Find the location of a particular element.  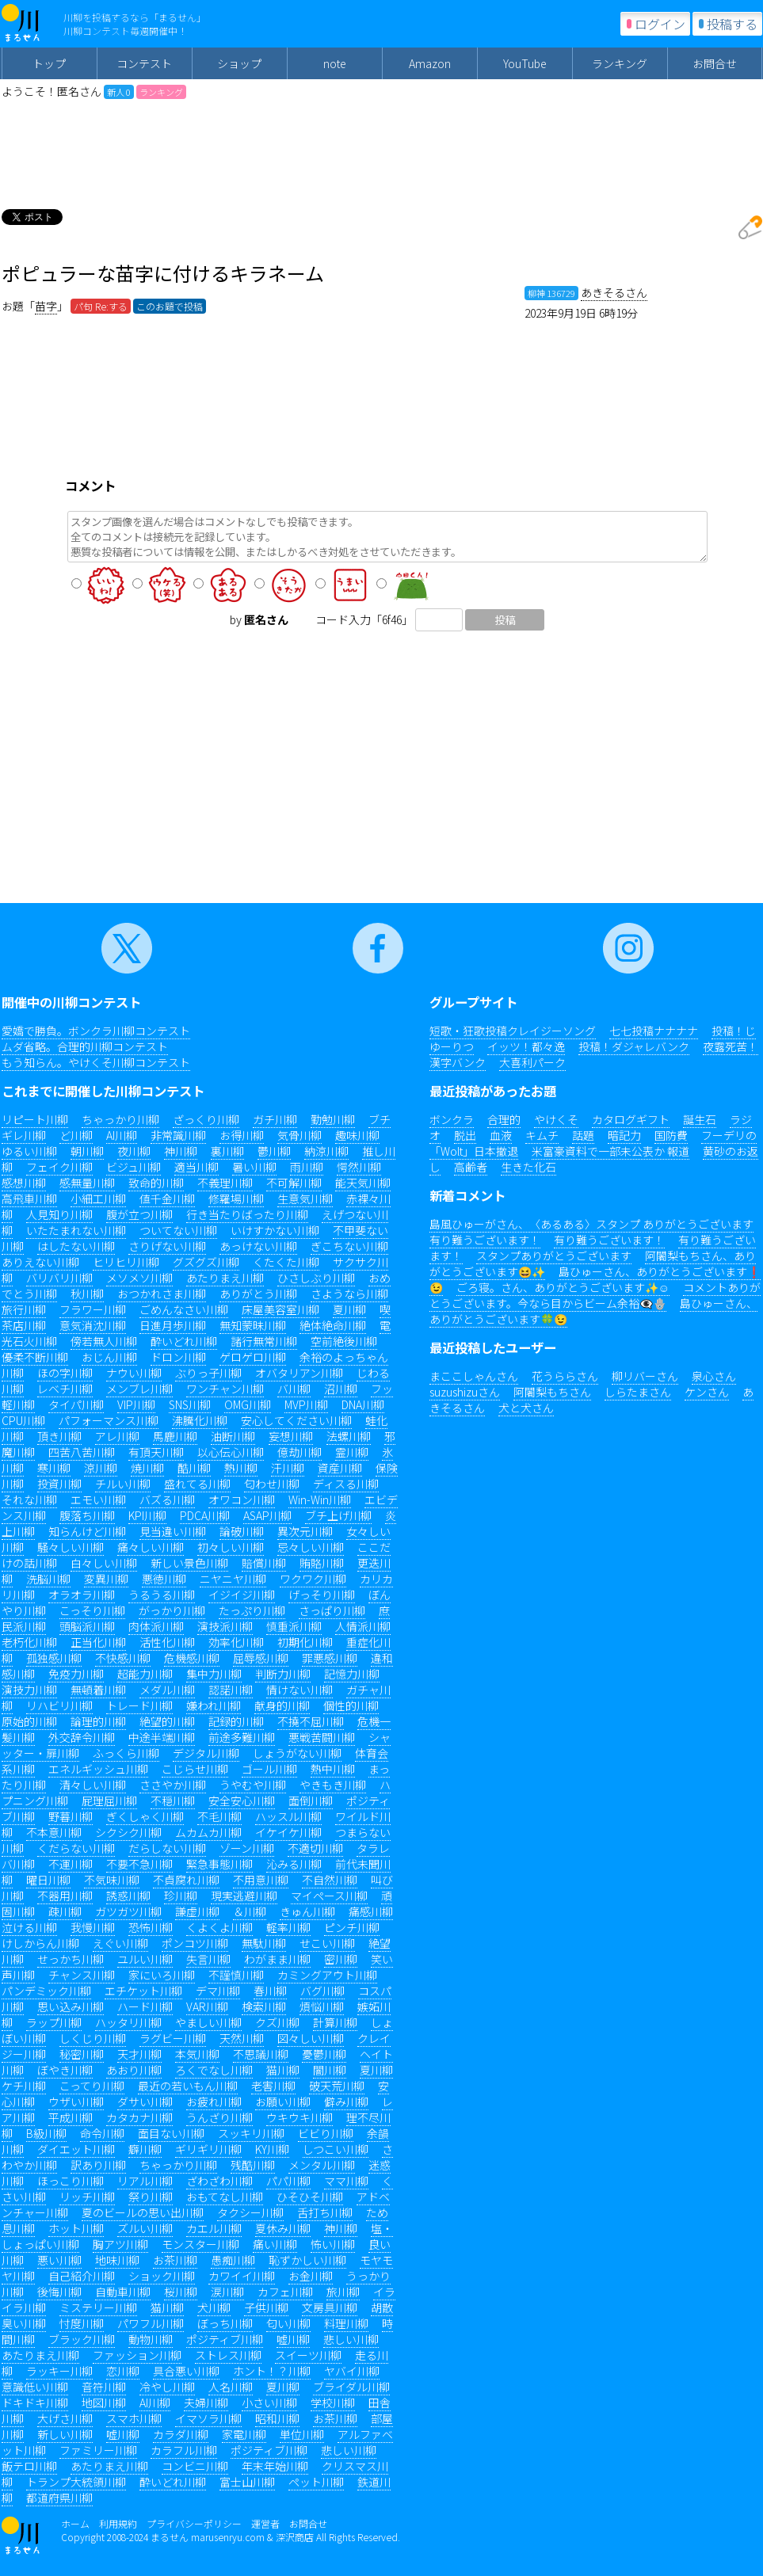

小細工川柳 is located at coordinates (98, 1198).